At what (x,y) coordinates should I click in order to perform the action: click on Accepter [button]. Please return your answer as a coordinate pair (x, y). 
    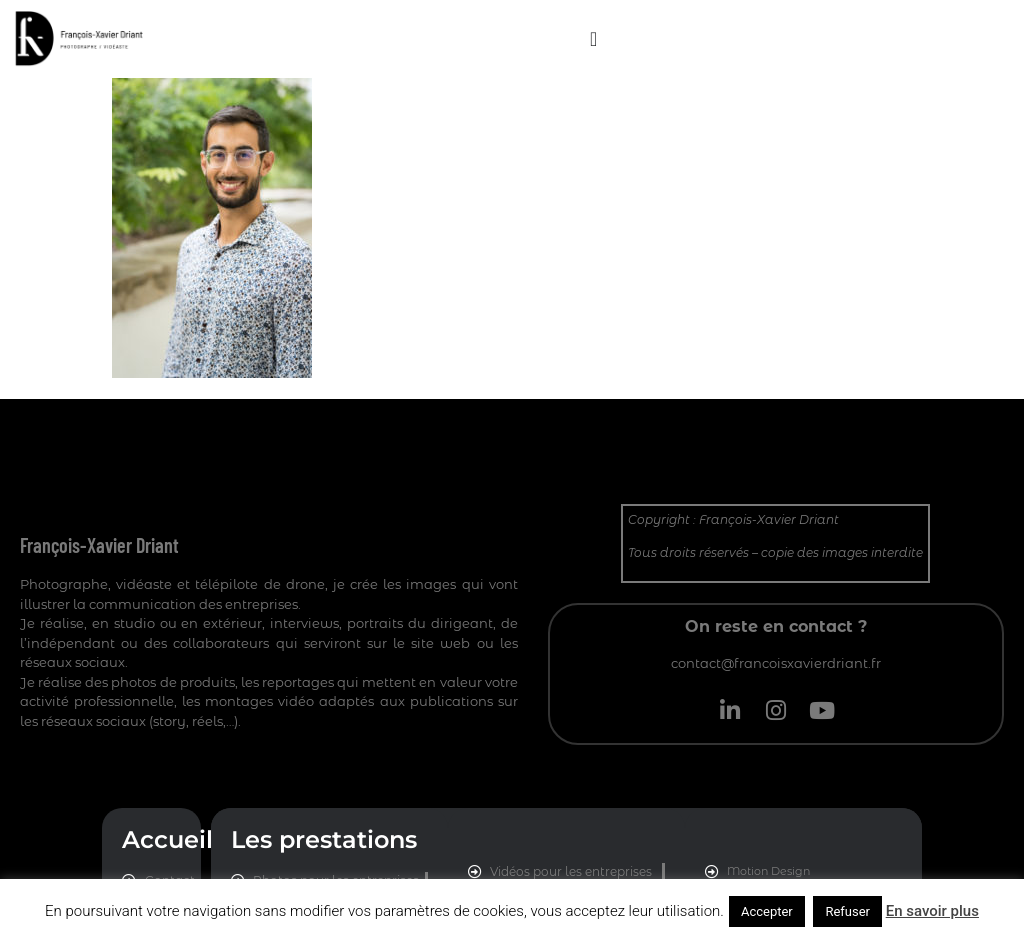
    Looking at the image, I should click on (767, 911).